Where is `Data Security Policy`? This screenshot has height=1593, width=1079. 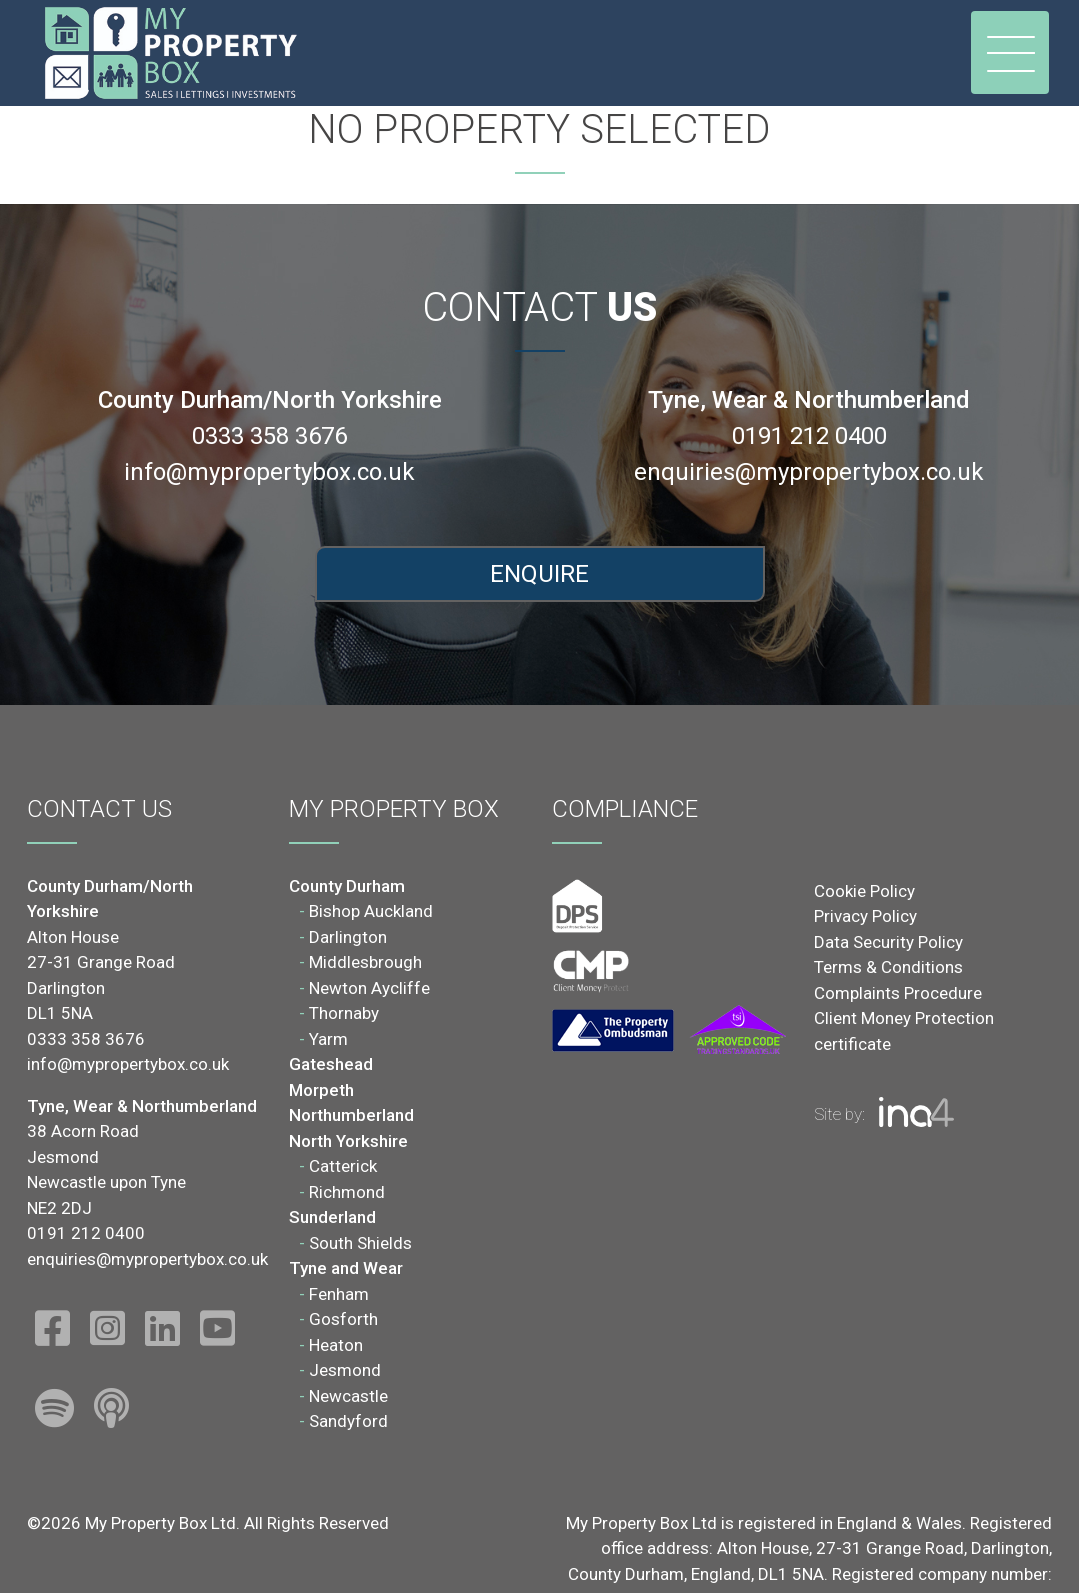 Data Security Policy is located at coordinates (888, 942).